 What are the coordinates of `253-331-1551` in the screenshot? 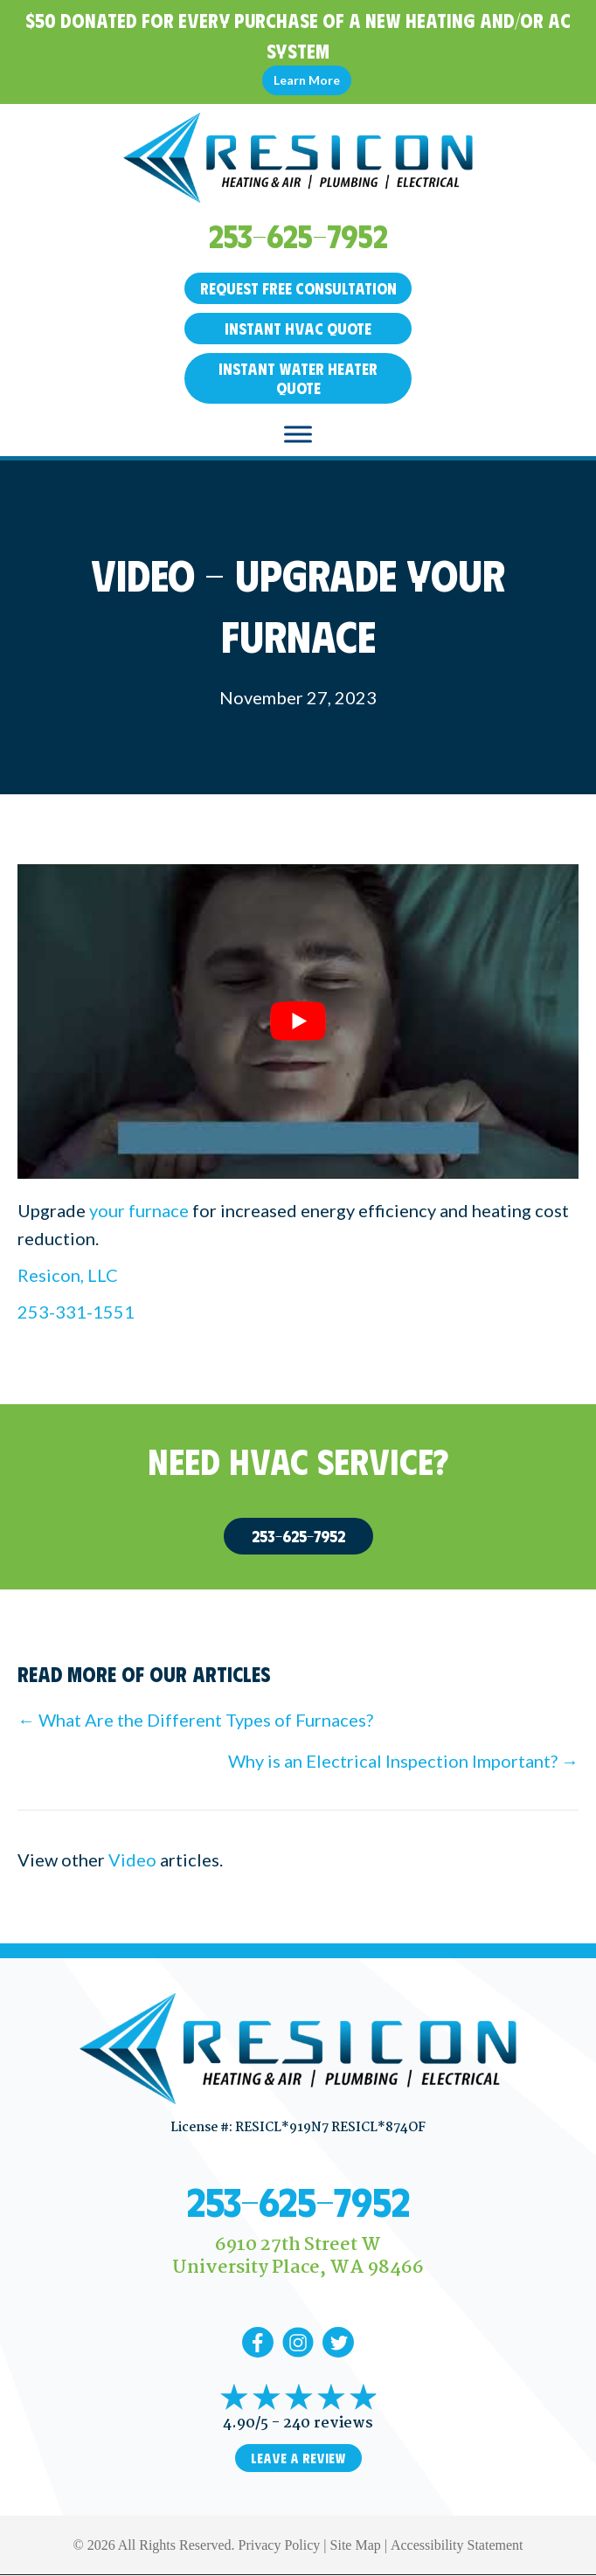 It's located at (76, 1311).